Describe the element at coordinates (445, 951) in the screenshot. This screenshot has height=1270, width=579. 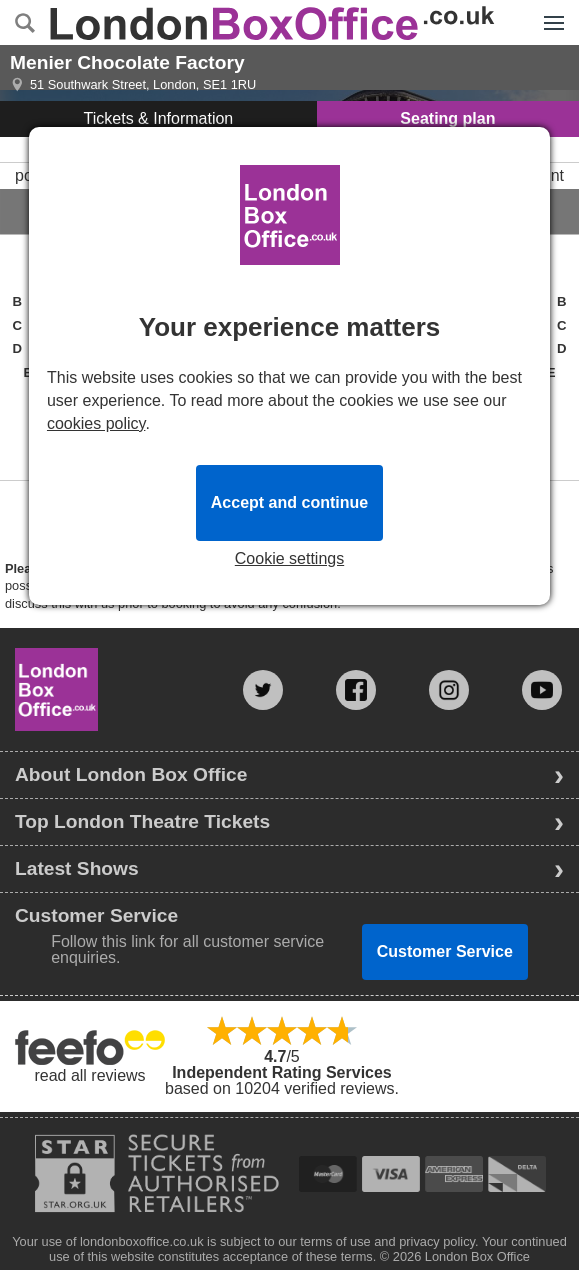
I see `Customer Service` at that location.